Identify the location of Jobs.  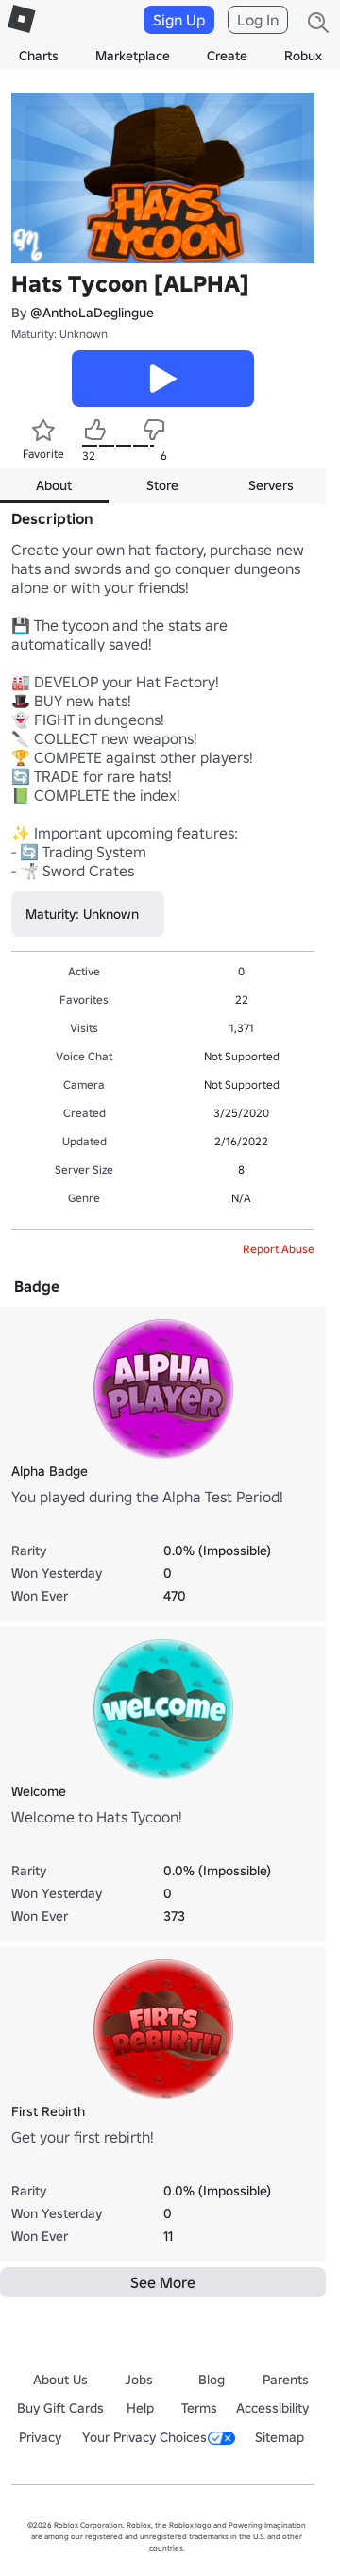
(139, 2379).